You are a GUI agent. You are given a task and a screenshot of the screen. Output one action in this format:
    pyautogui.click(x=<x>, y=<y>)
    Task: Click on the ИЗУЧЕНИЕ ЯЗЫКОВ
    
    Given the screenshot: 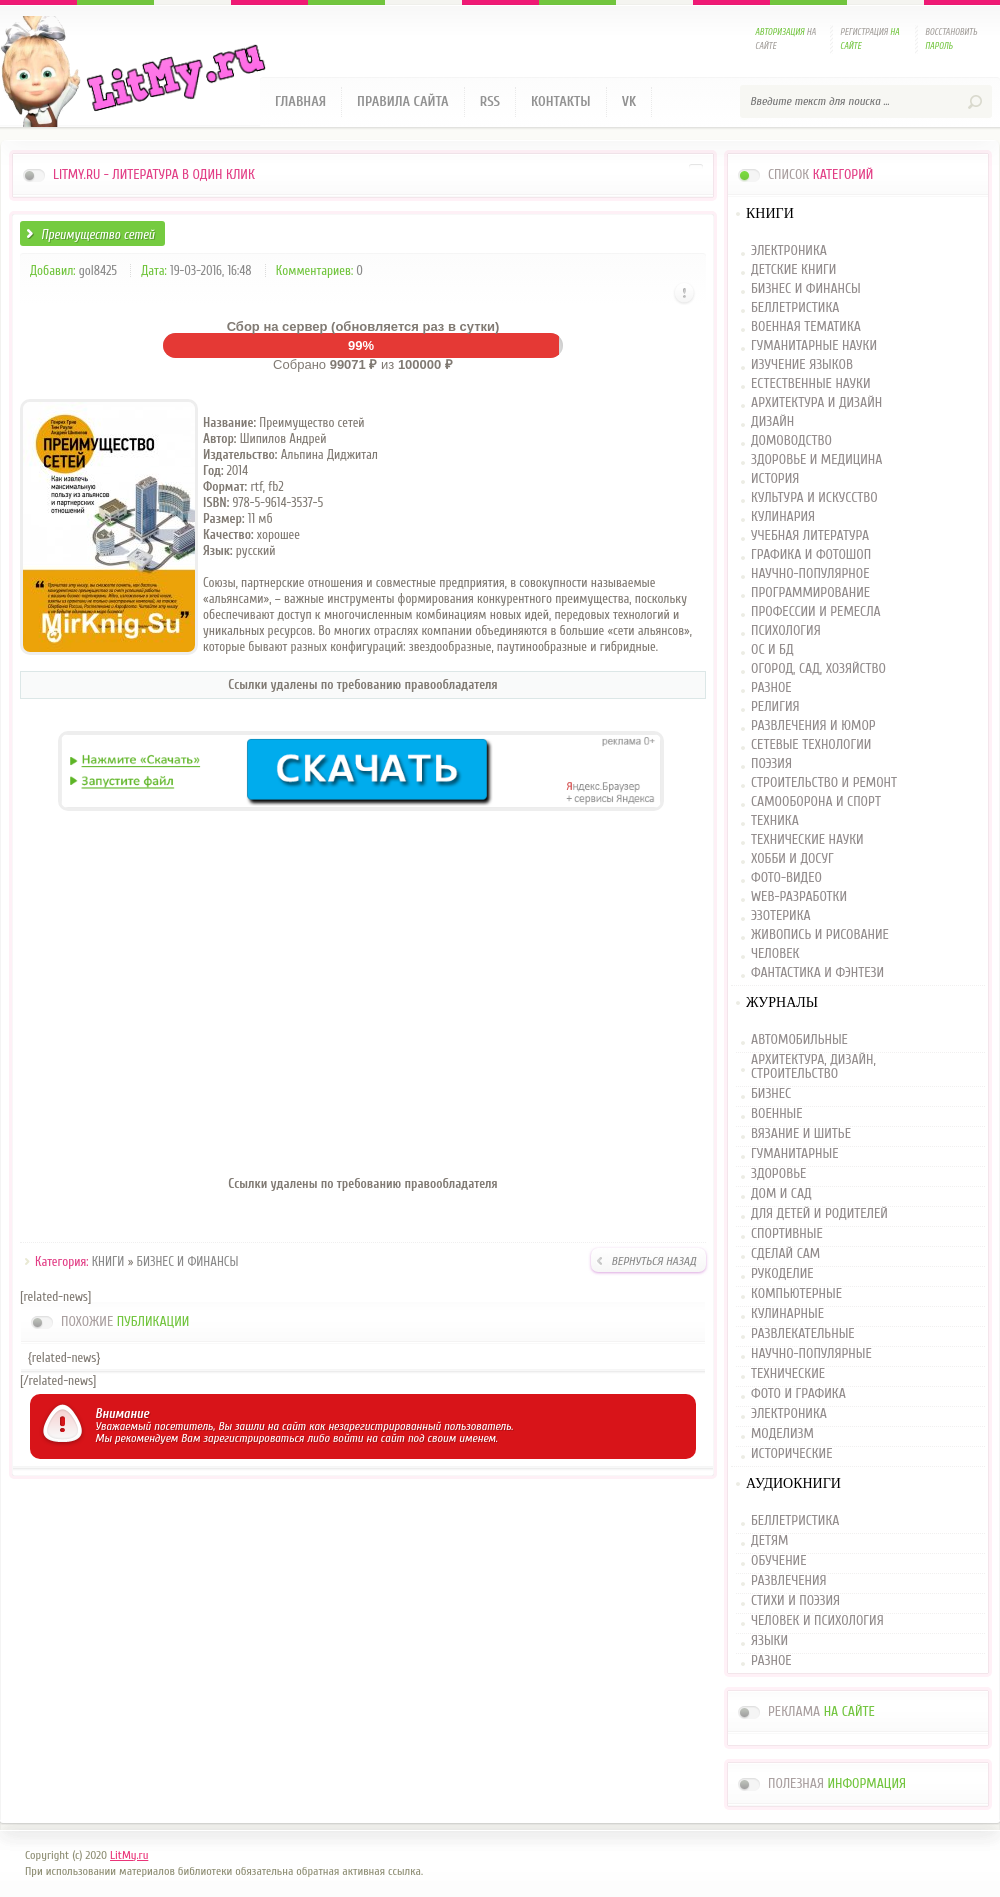 What is the action you would take?
    pyautogui.click(x=802, y=365)
    